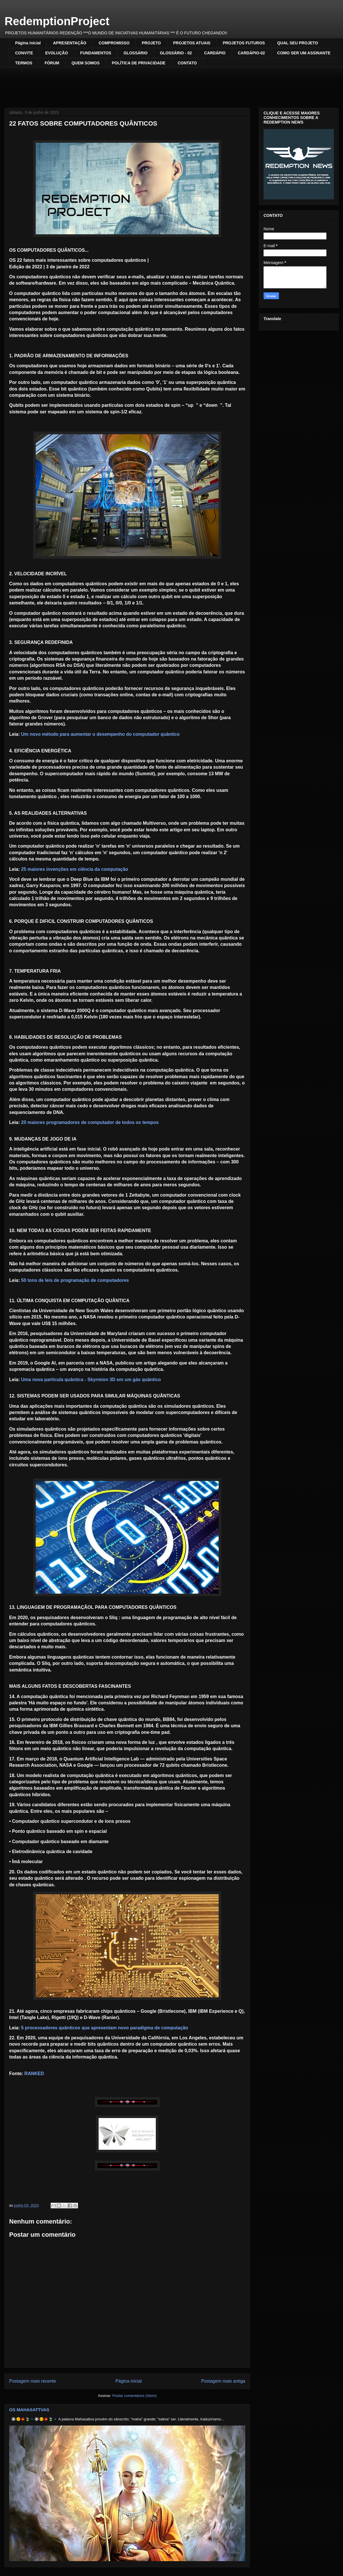  I want to click on 5 processadores quânticos que apresentam novo paradigma de computação, so click(104, 2027).